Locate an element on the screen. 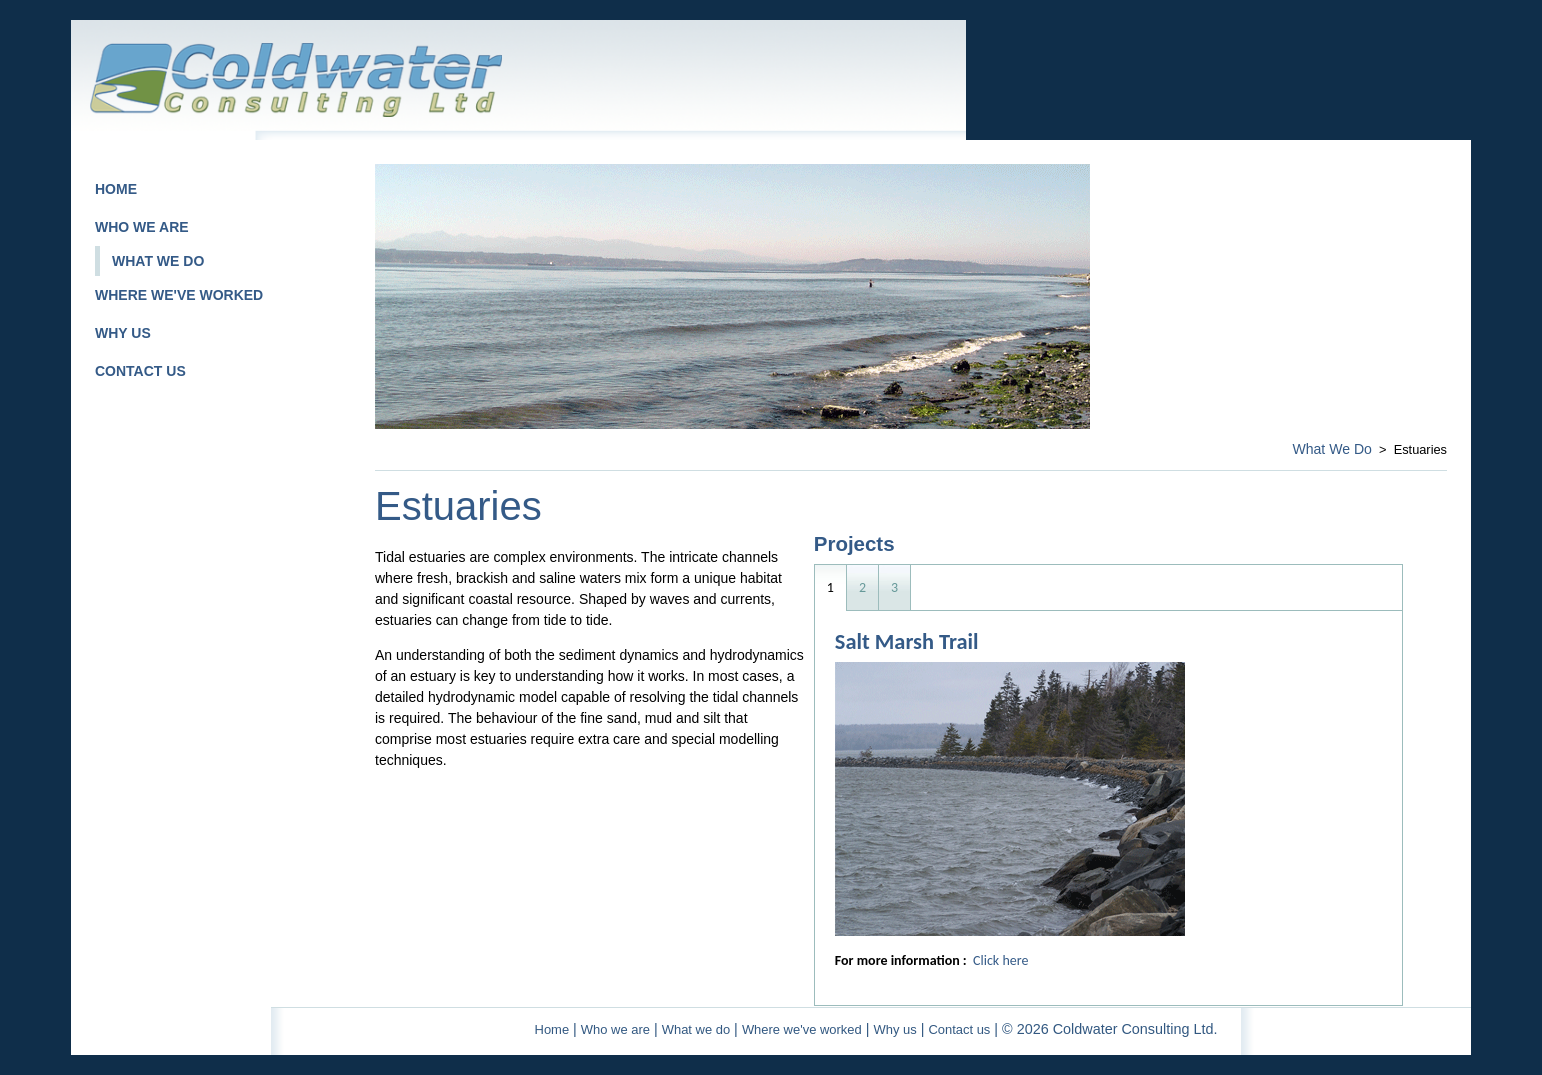 The height and width of the screenshot is (1075, 1542). Home is located at coordinates (552, 1029).